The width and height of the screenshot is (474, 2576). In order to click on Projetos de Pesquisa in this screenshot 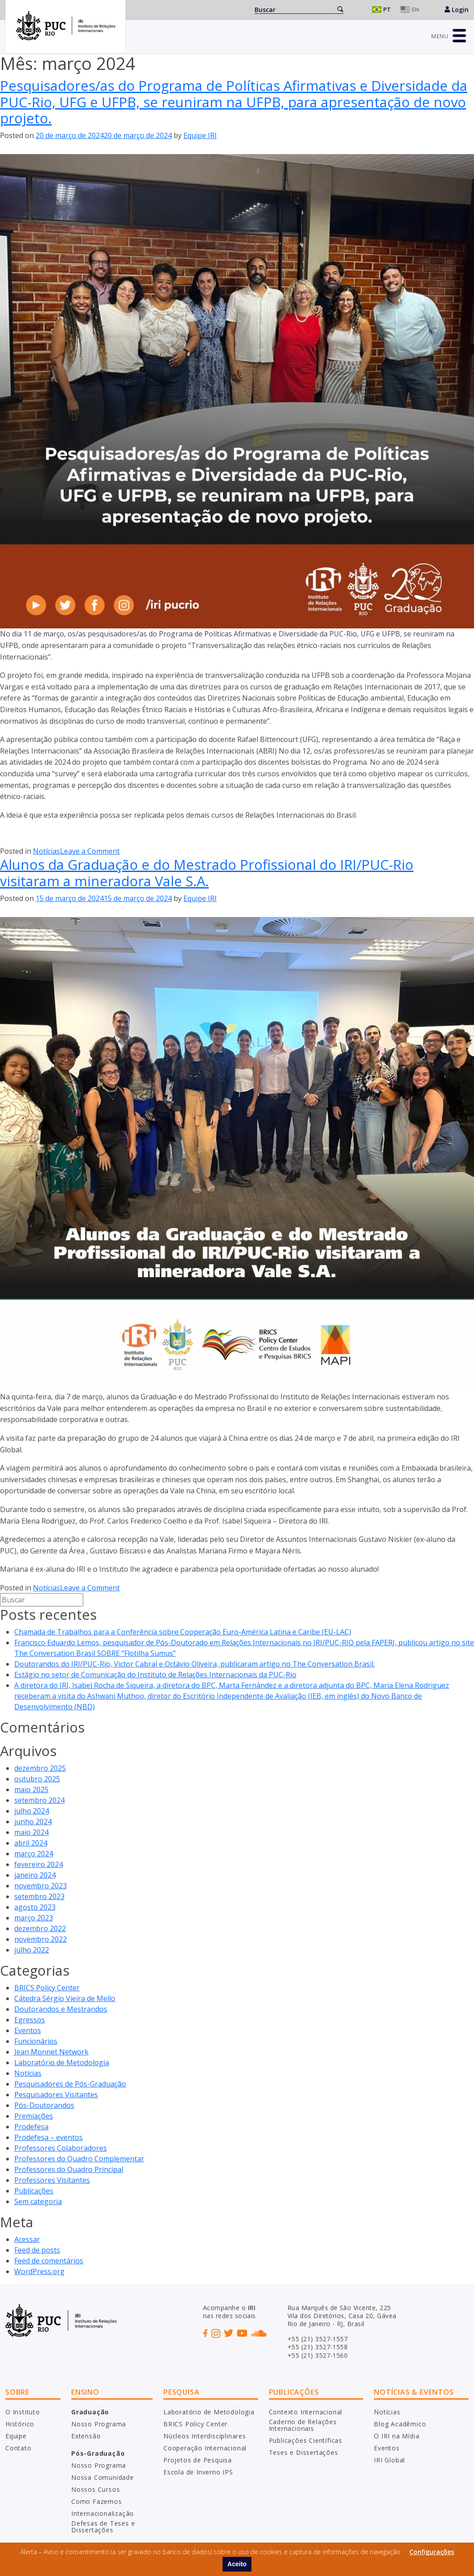, I will do `click(197, 2460)`.